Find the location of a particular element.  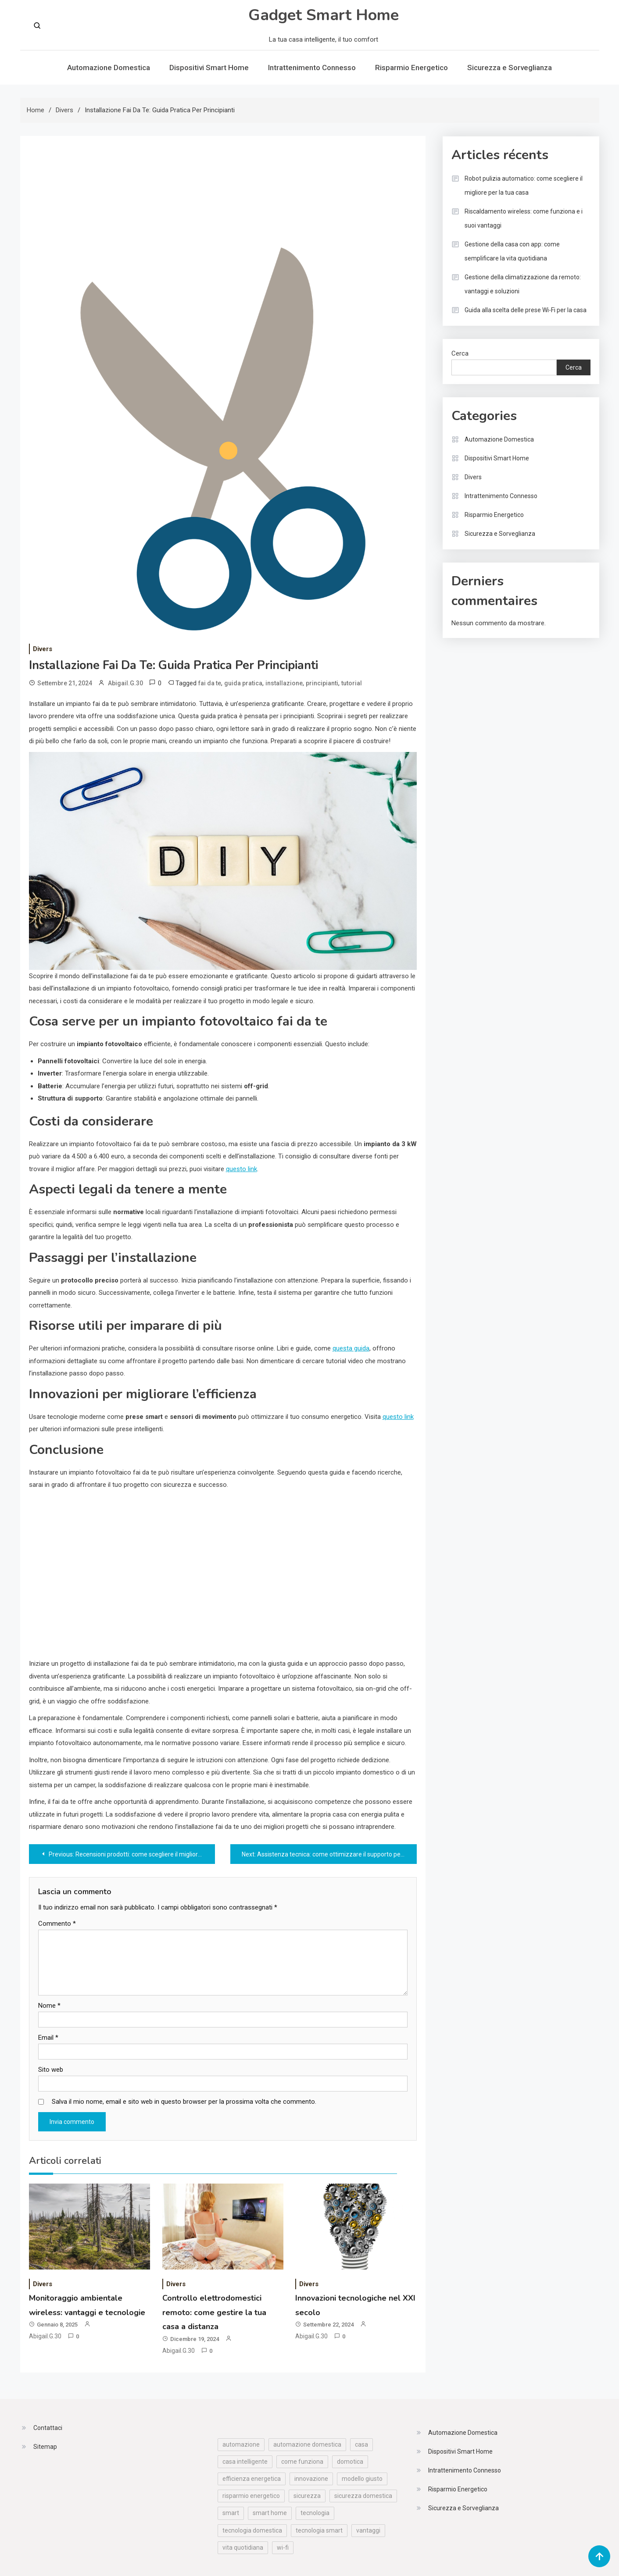

Commento is located at coordinates (57, 1924).